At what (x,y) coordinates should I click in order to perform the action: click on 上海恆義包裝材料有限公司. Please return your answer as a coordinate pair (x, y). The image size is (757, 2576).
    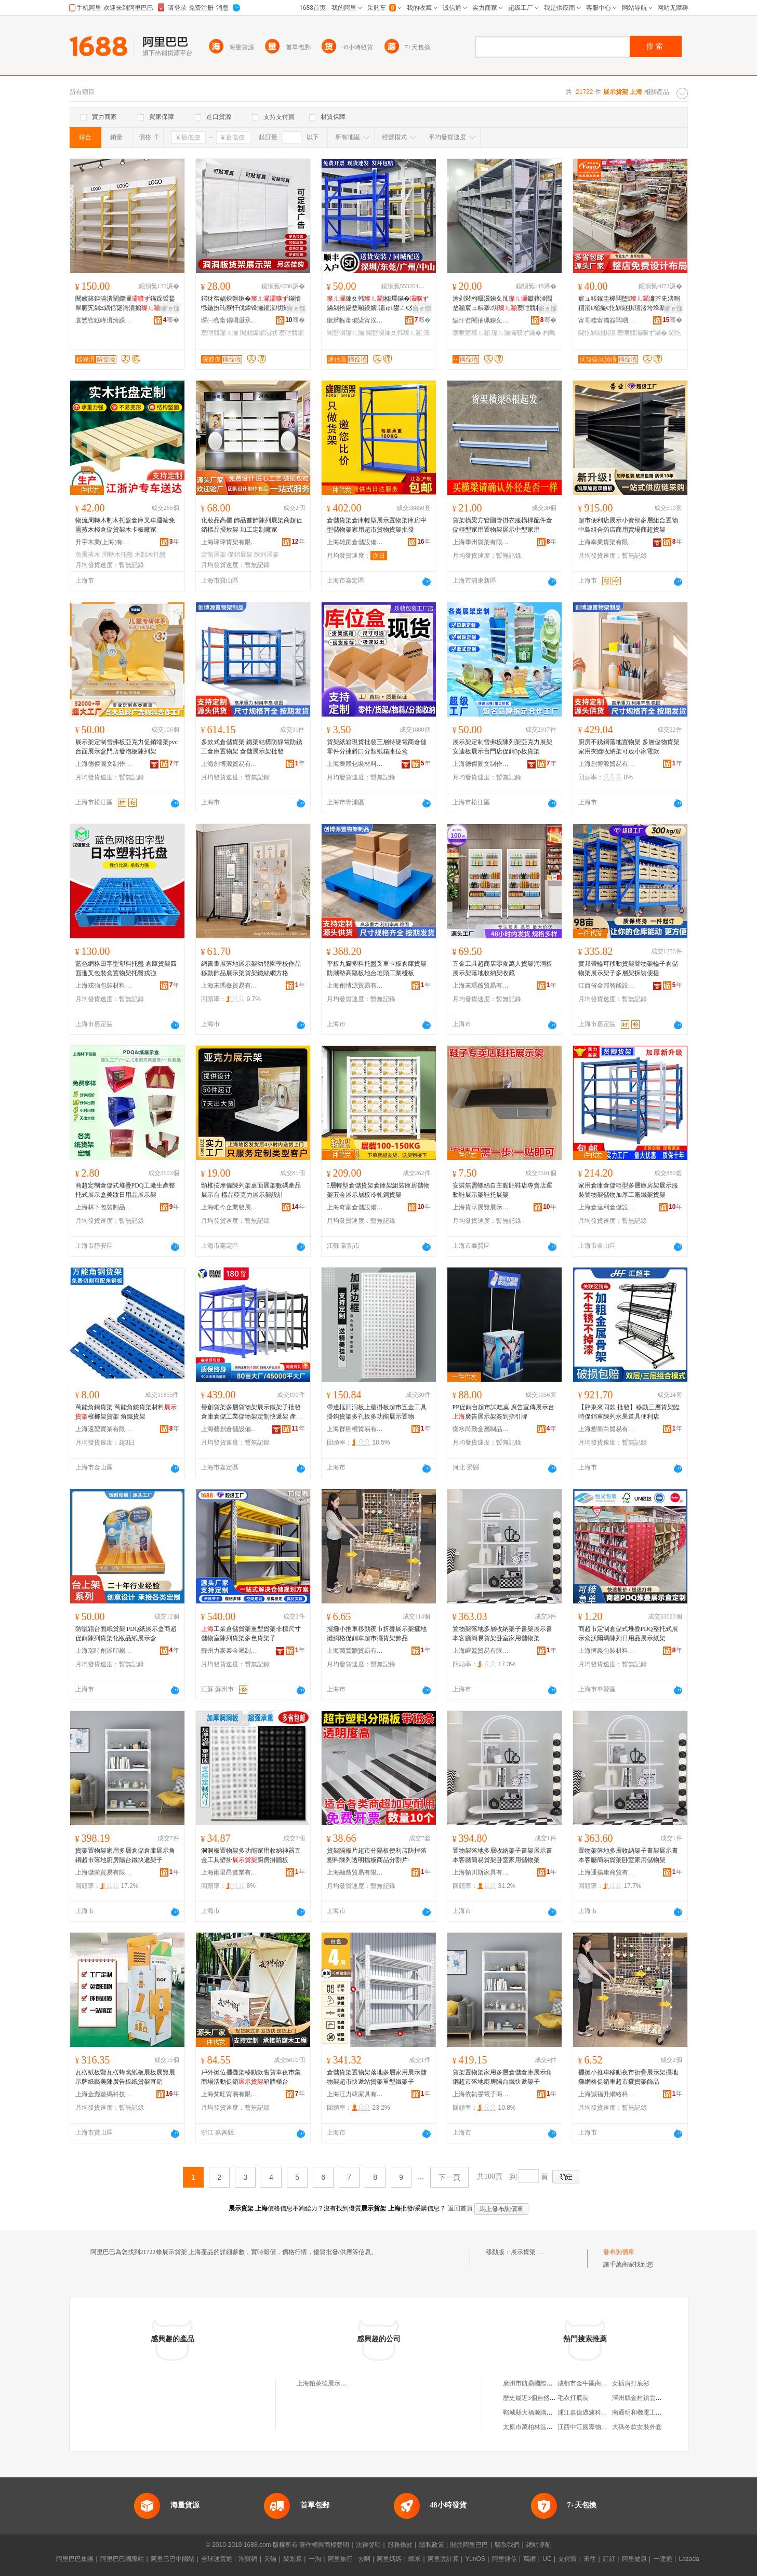
    Looking at the image, I should click on (606, 1650).